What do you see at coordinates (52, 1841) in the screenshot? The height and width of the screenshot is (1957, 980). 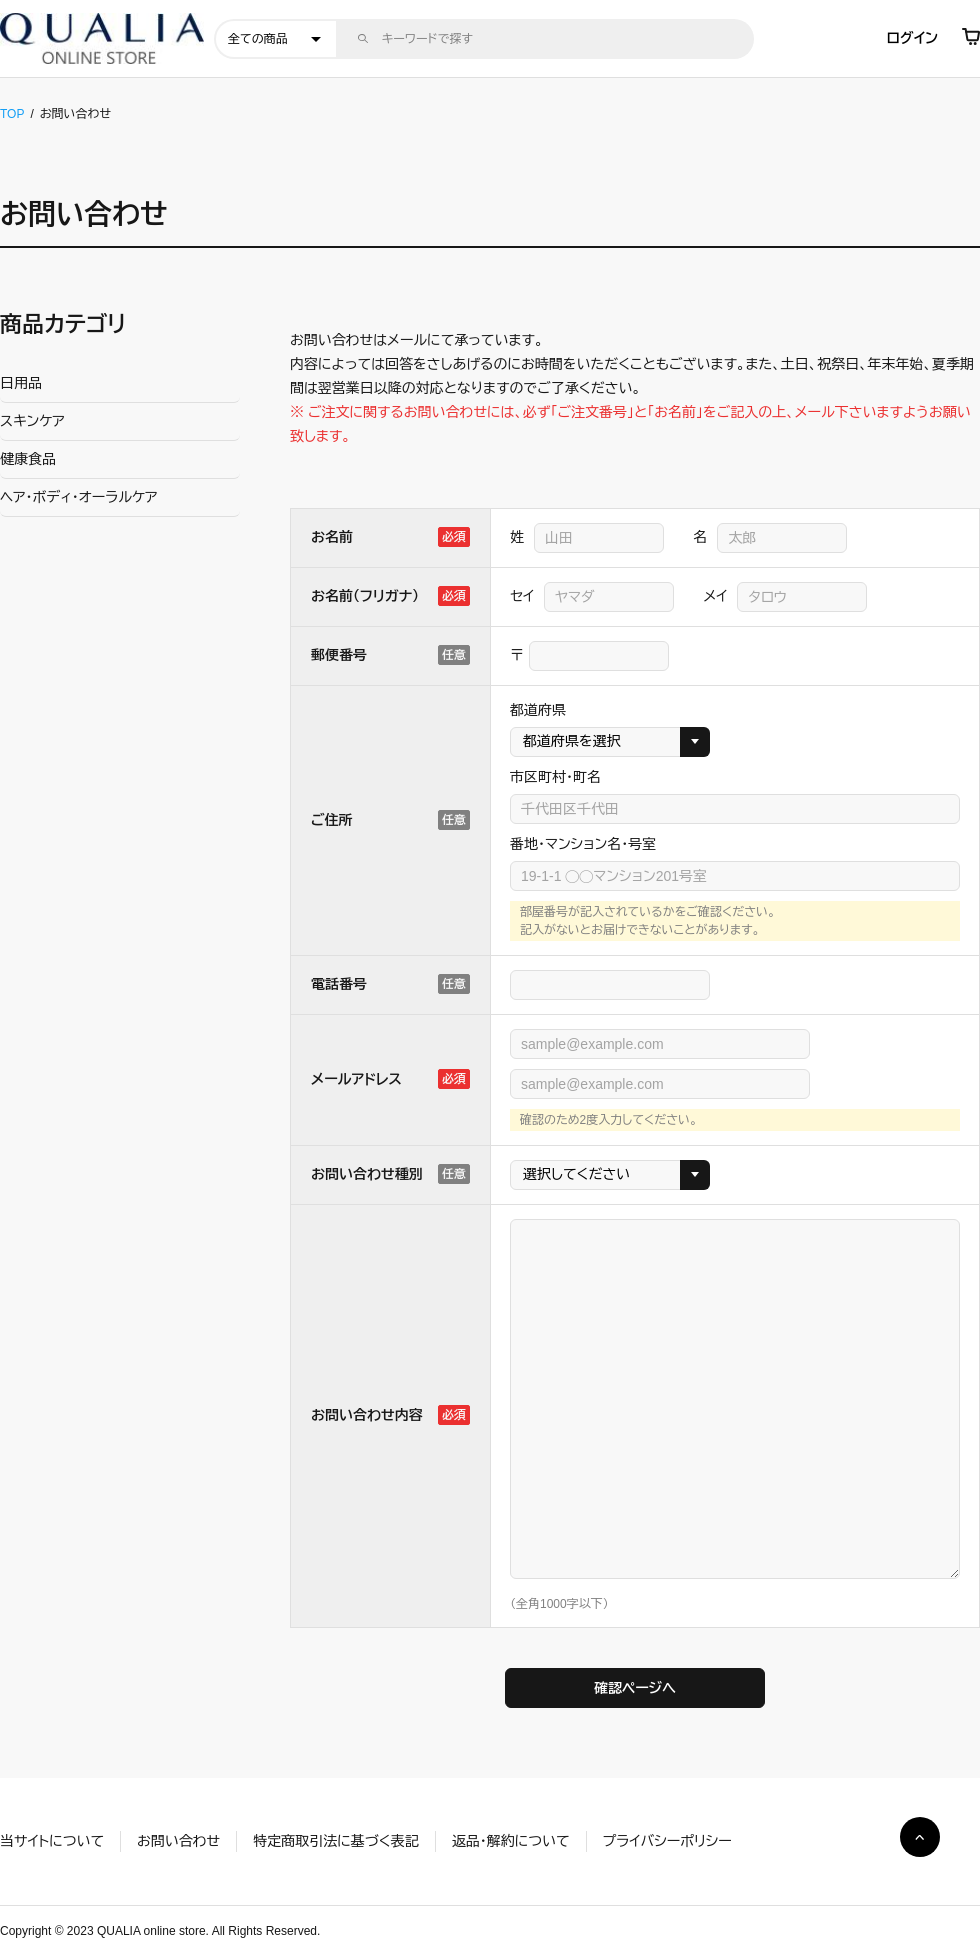 I see `当サイトについて` at bounding box center [52, 1841].